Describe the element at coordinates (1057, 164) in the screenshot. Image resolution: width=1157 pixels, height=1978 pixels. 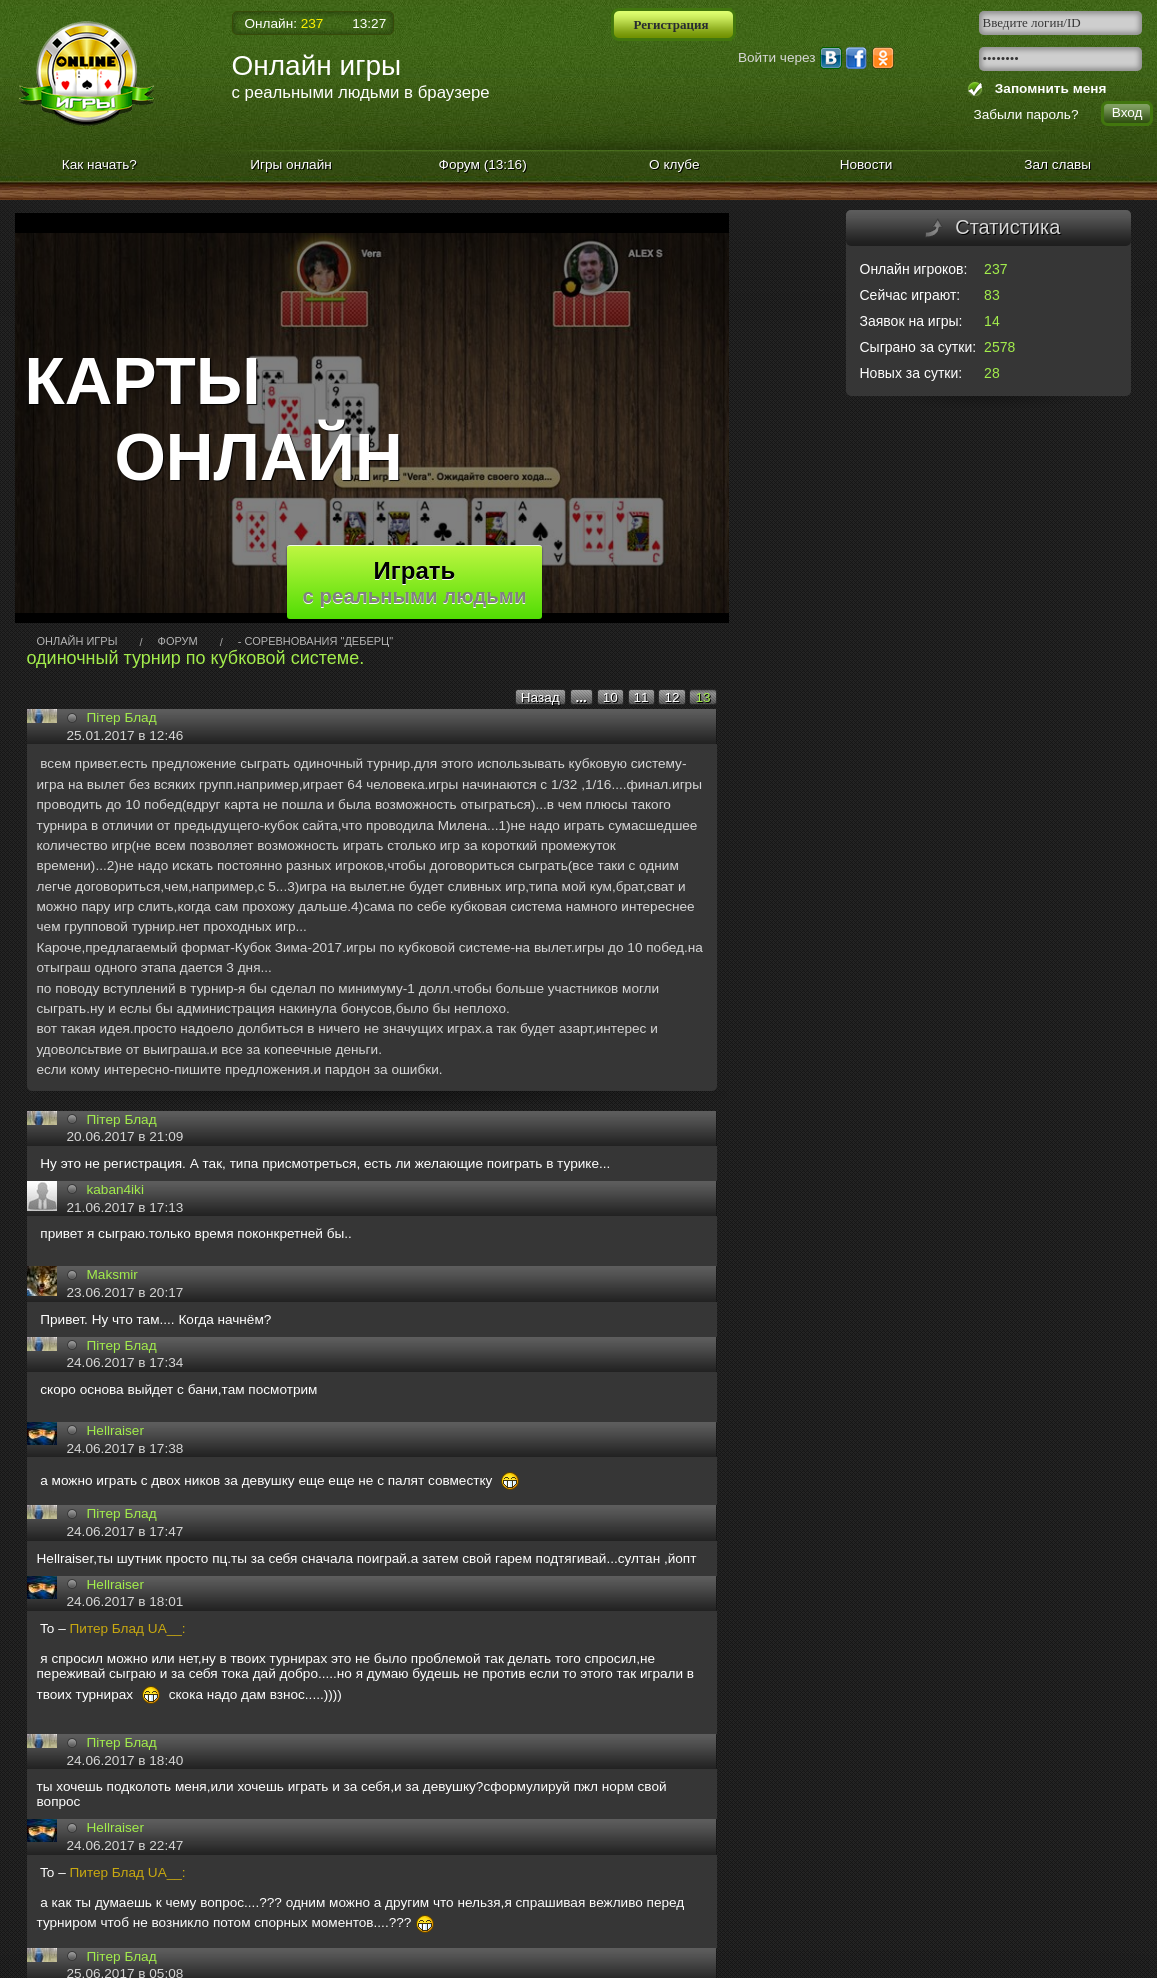
I see `Зал славы` at that location.